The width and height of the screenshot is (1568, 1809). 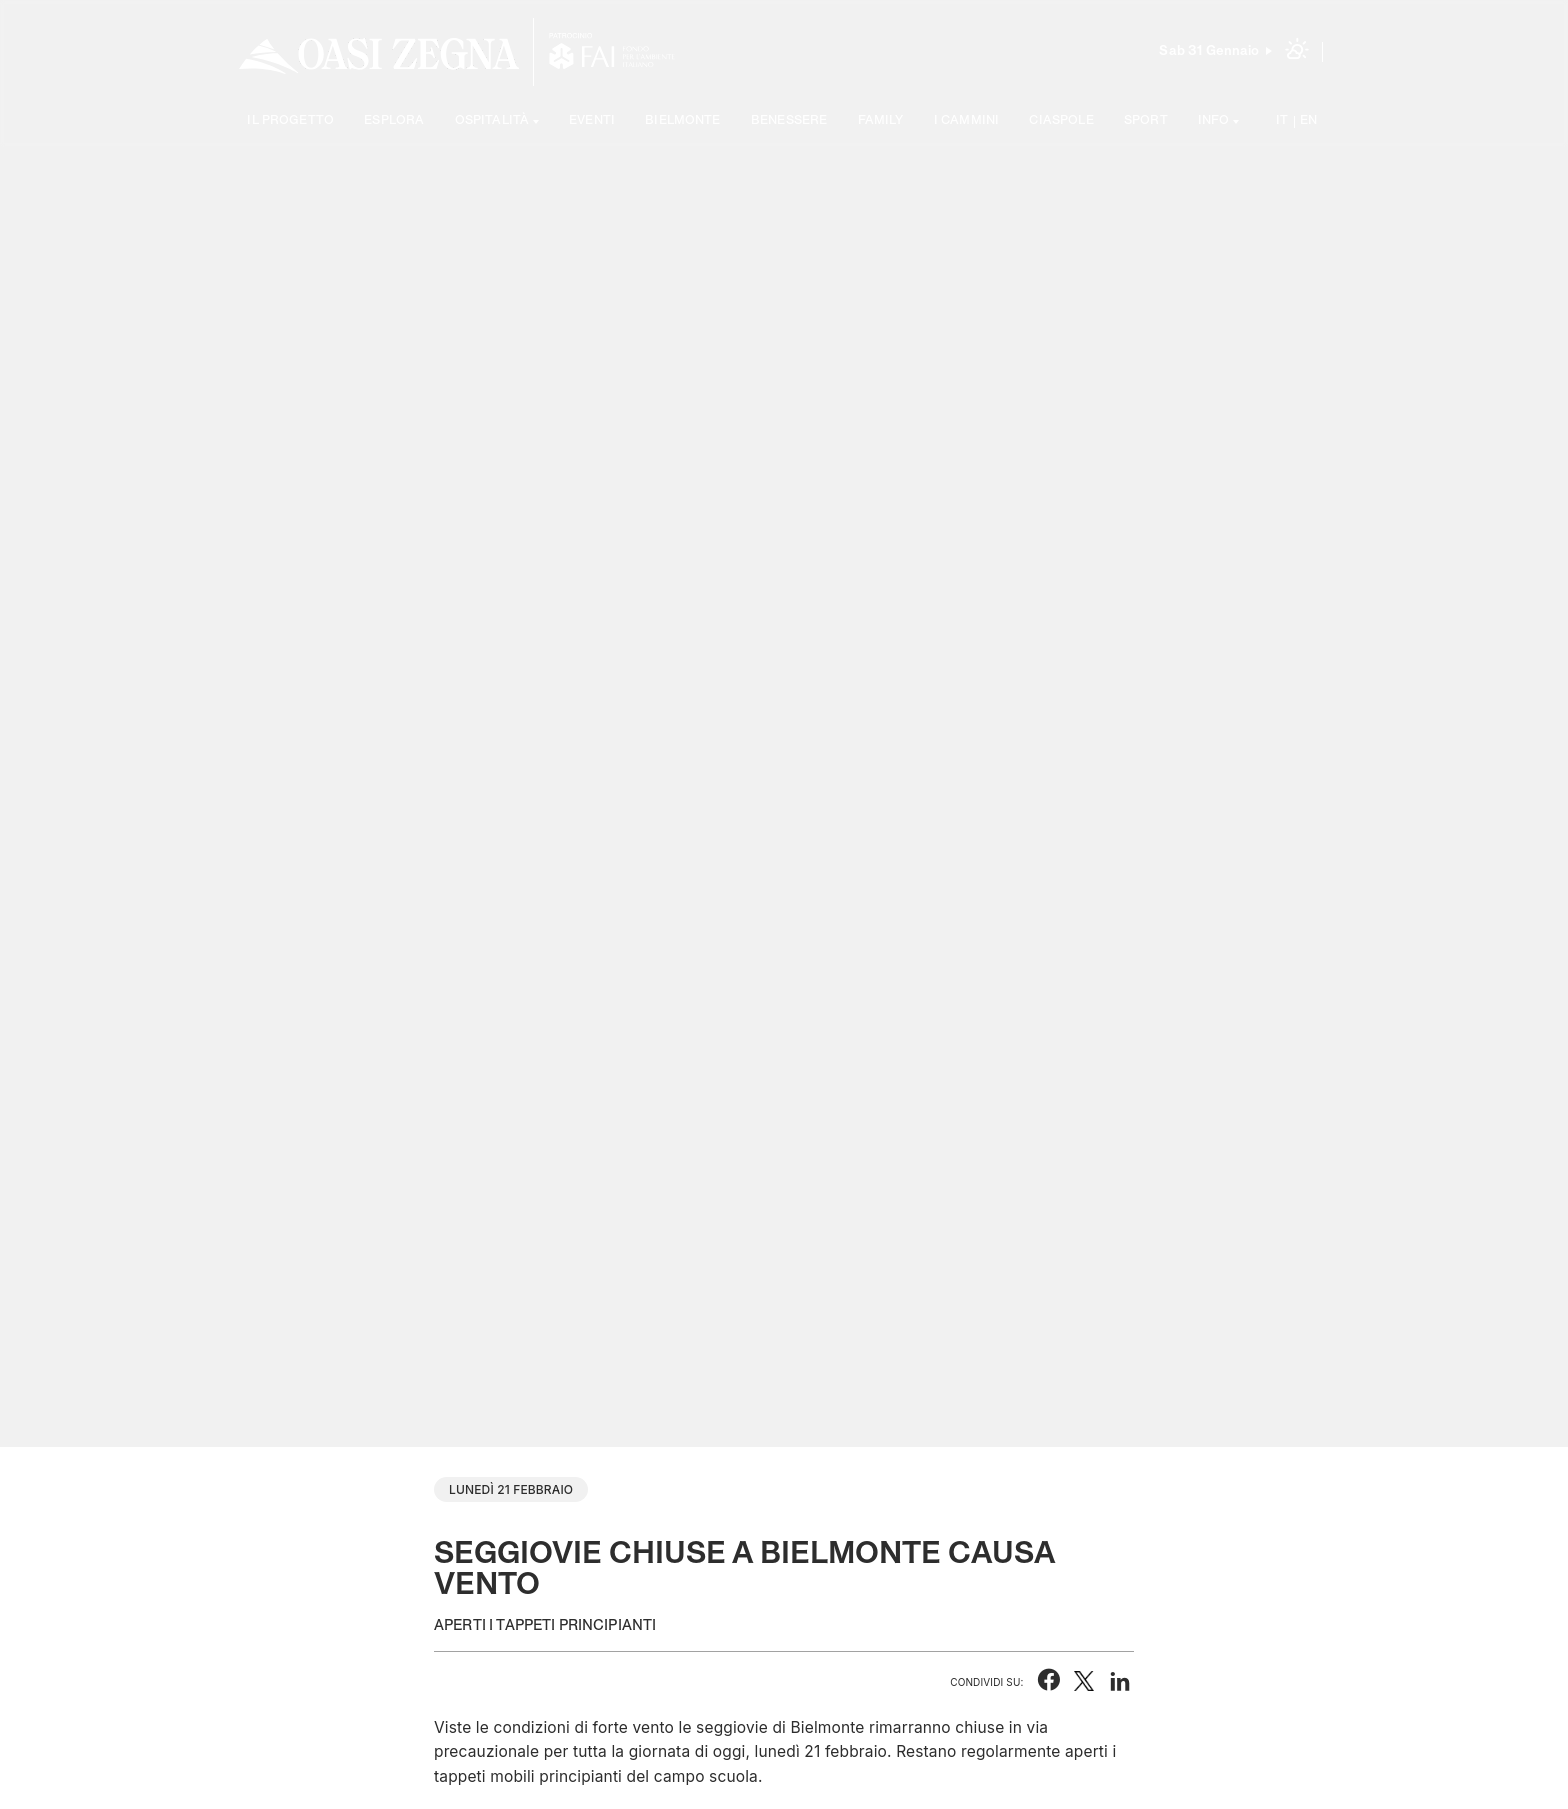 What do you see at coordinates (492, 121) in the screenshot?
I see `Ospitalità` at bounding box center [492, 121].